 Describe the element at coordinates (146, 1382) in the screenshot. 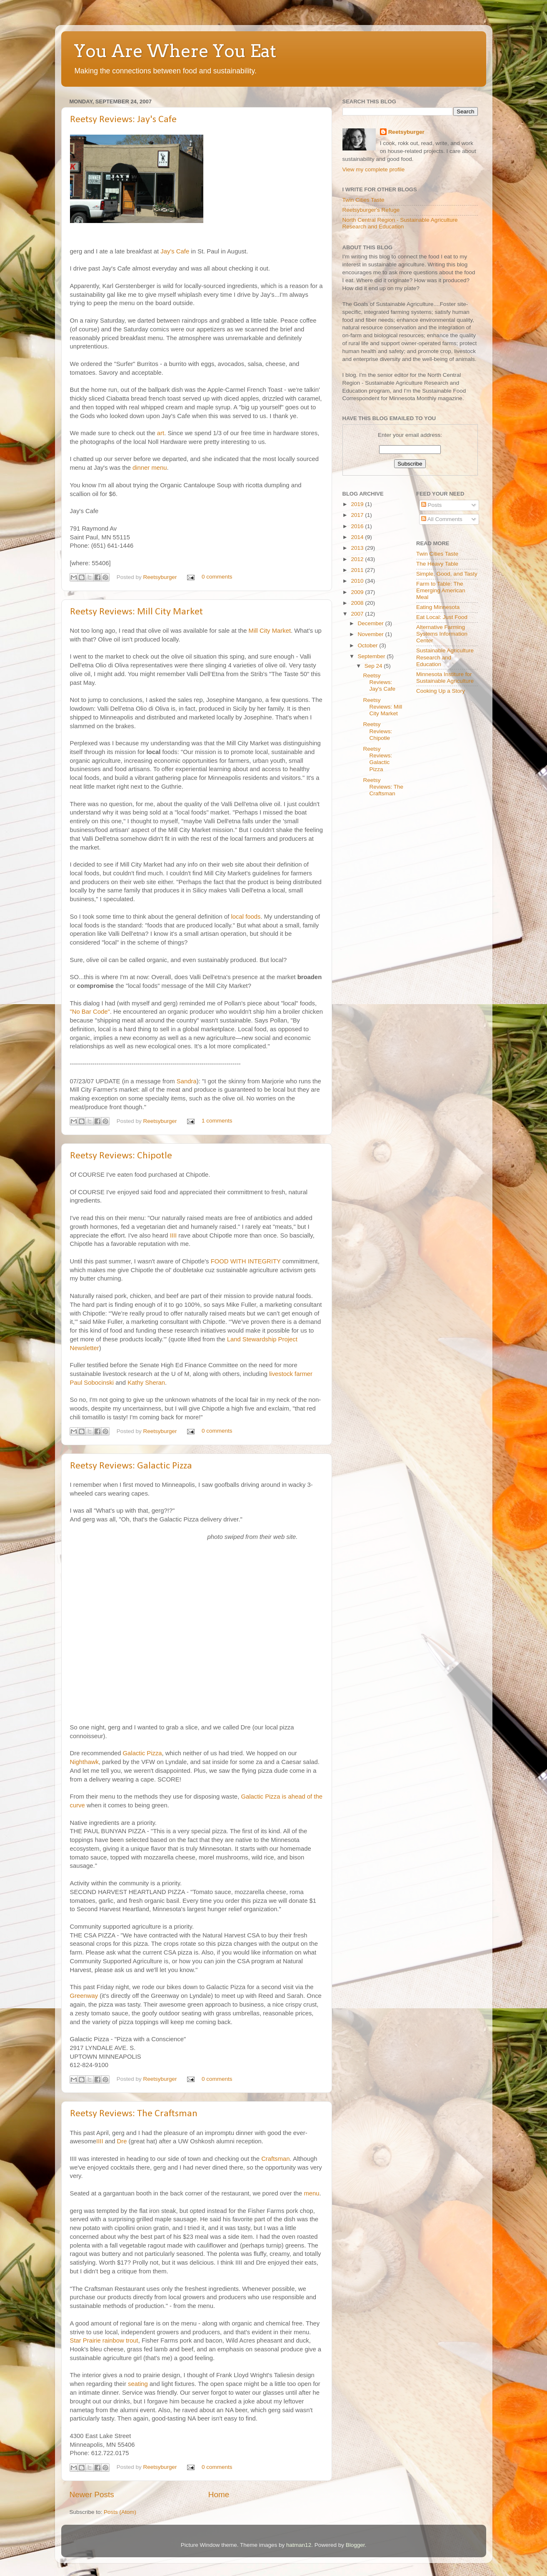

I see `Kathy Sheran` at that location.